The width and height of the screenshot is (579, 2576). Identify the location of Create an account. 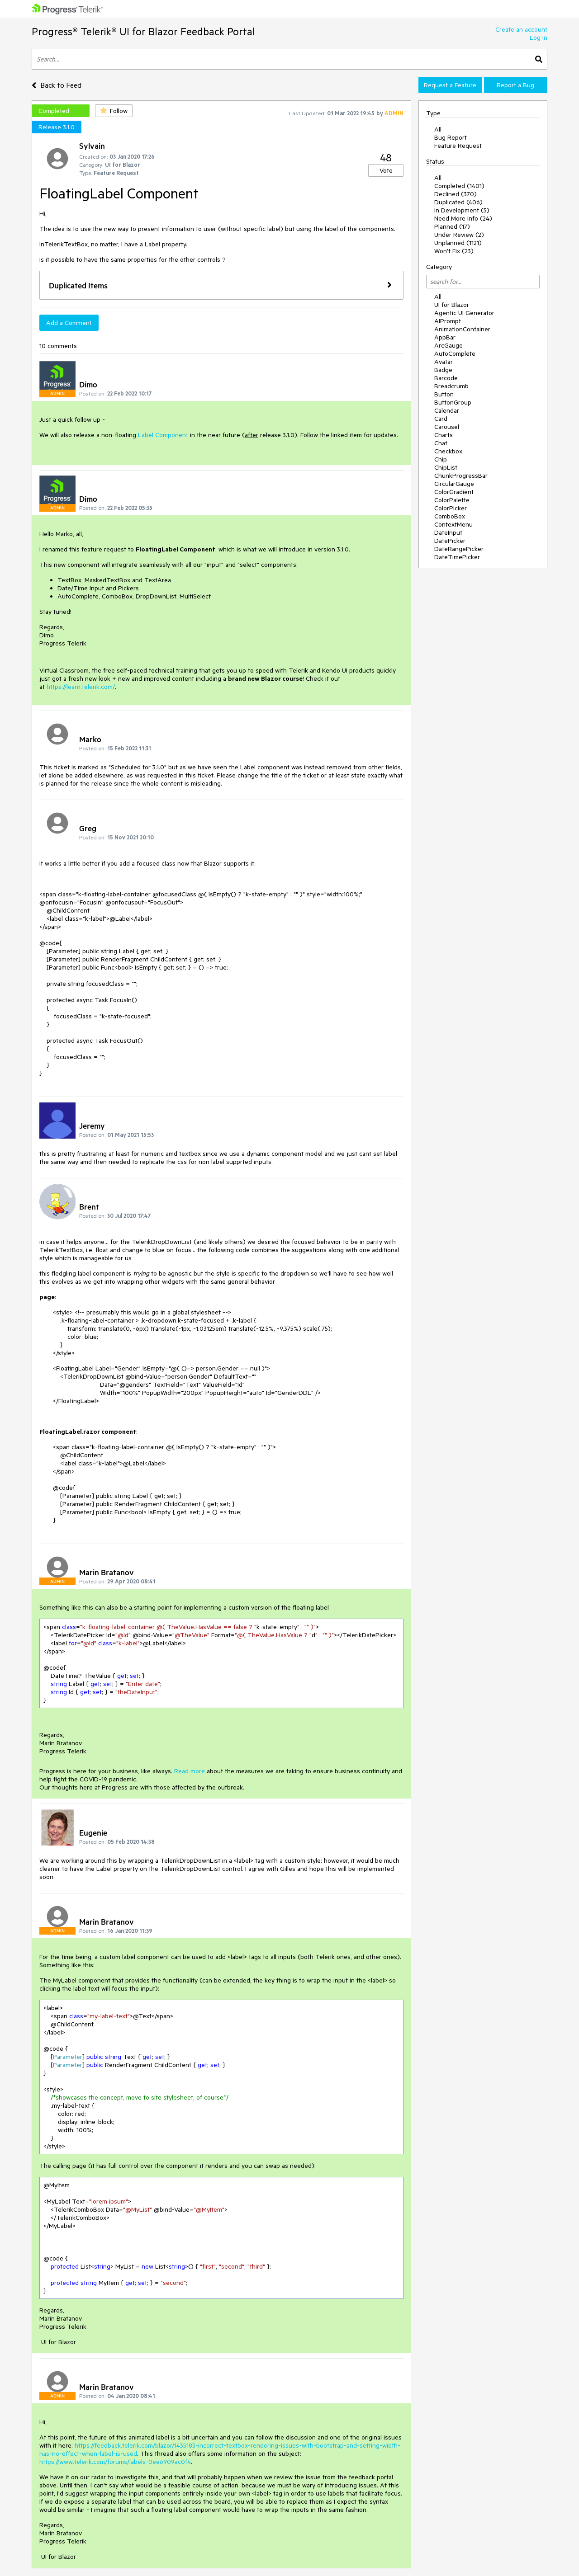
(521, 29).